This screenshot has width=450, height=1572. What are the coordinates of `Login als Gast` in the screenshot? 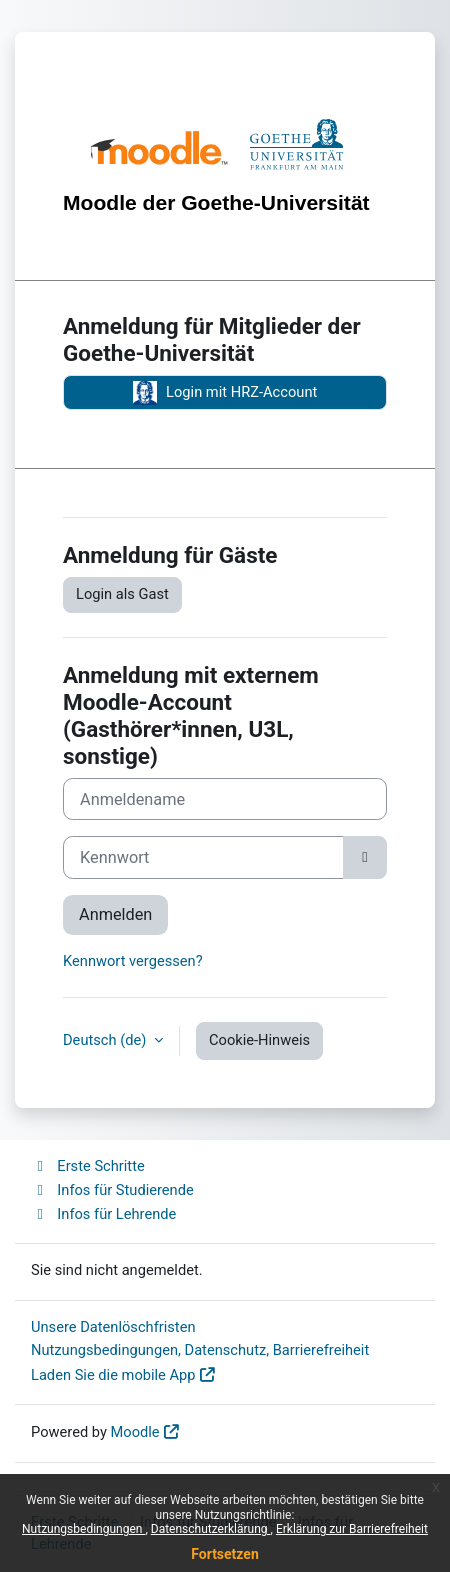 It's located at (122, 594).